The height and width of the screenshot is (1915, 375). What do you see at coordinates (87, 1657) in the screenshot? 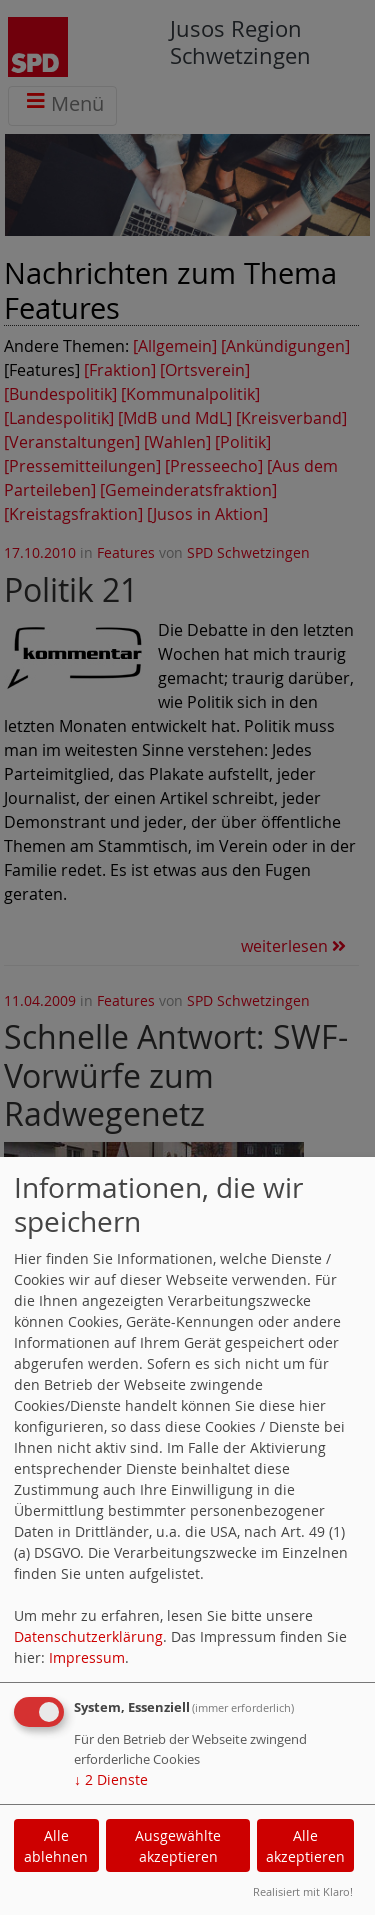
I see `Impressum` at bounding box center [87, 1657].